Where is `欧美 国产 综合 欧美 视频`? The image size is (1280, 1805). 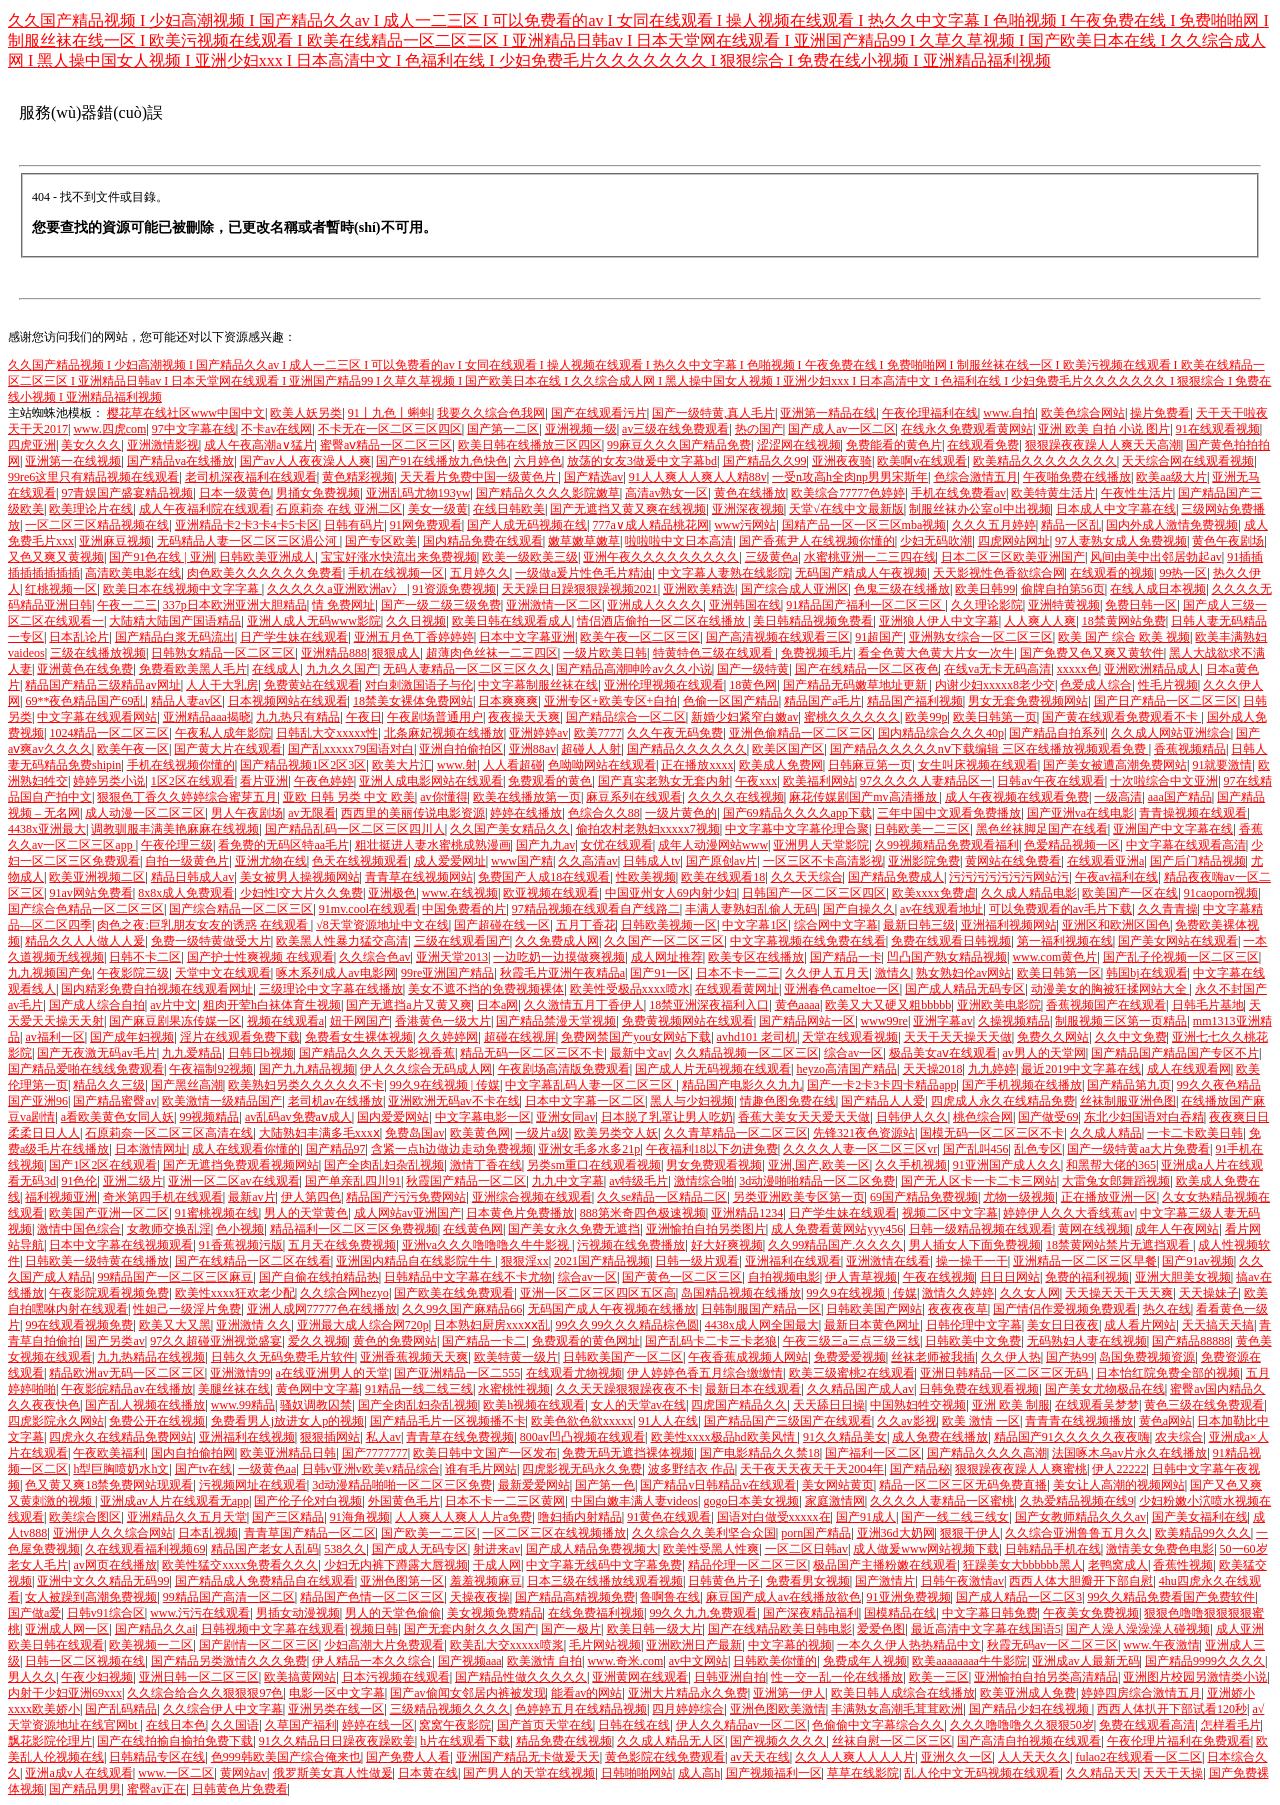 欧美 国产 综合 欧美 视频 is located at coordinates (1124, 637).